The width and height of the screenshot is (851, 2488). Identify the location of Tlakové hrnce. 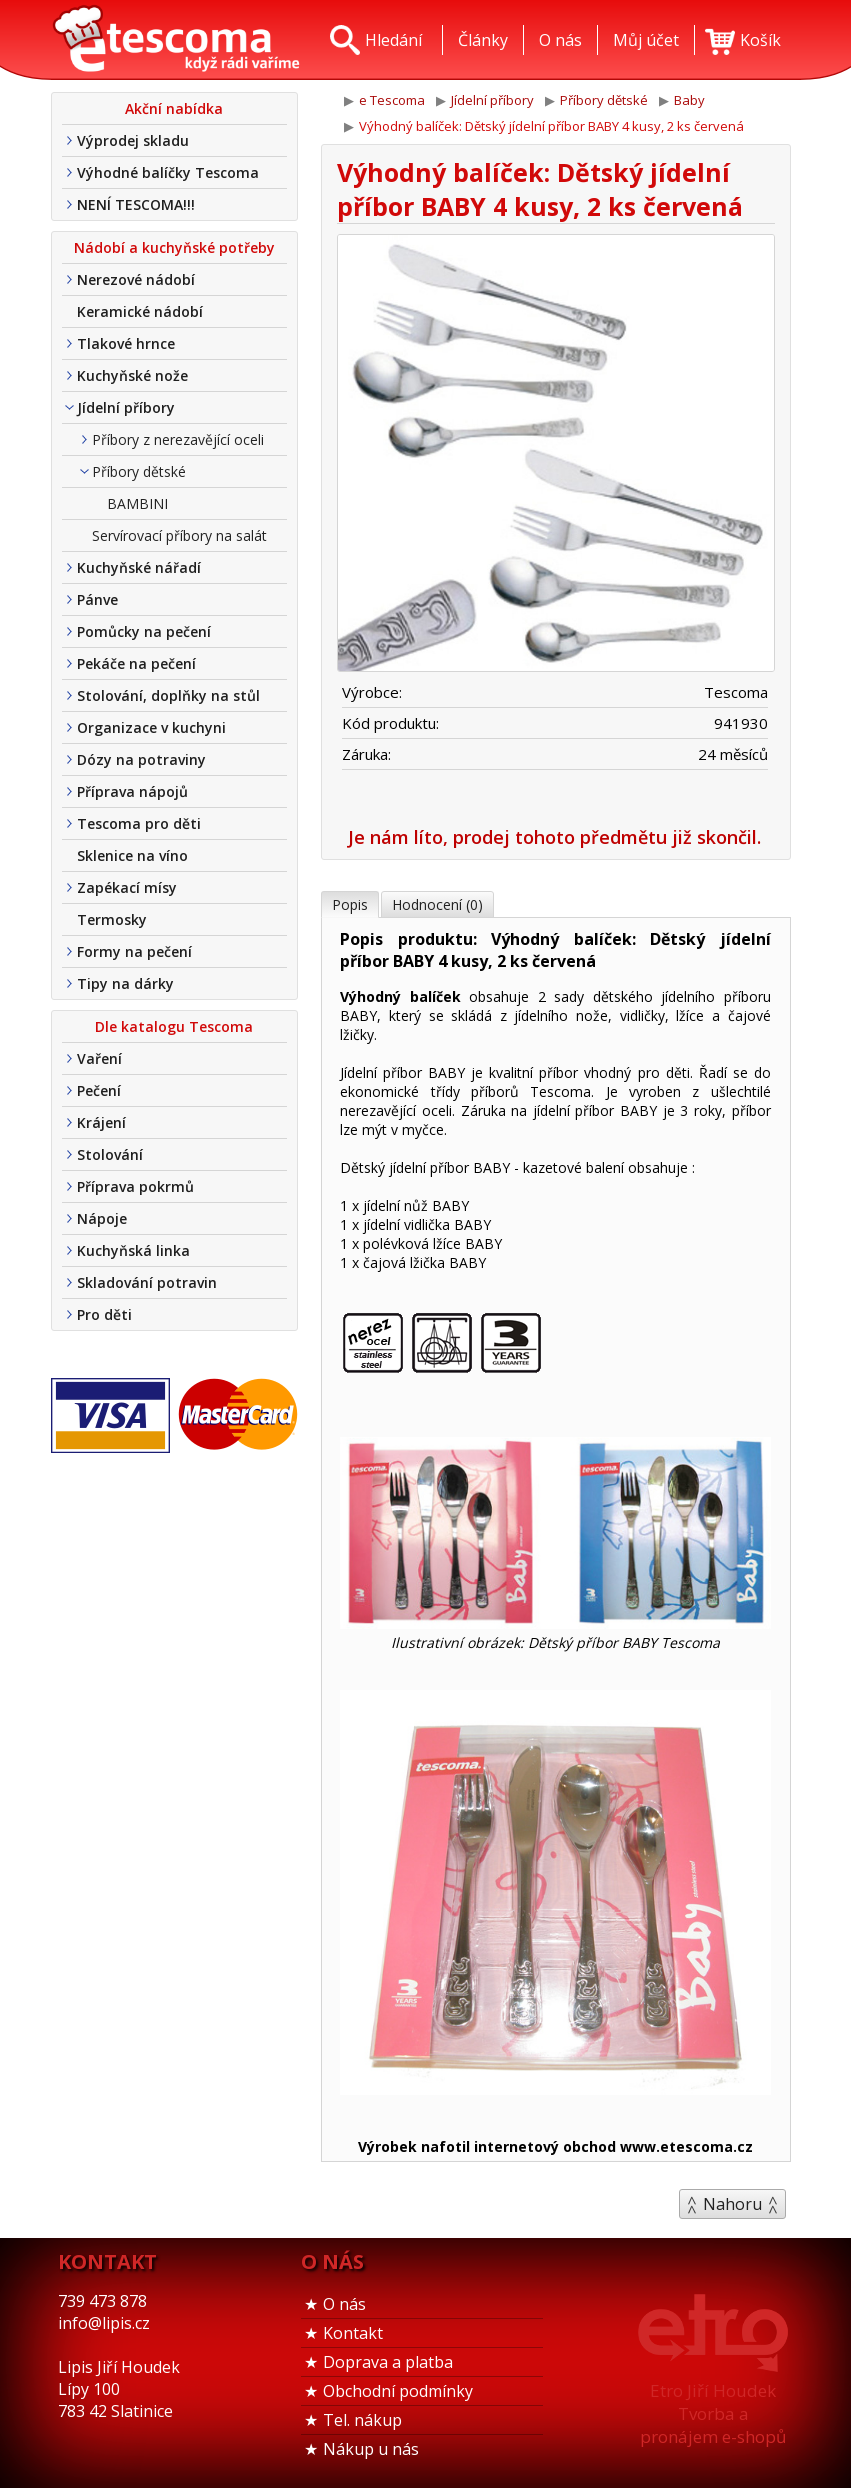
(126, 343).